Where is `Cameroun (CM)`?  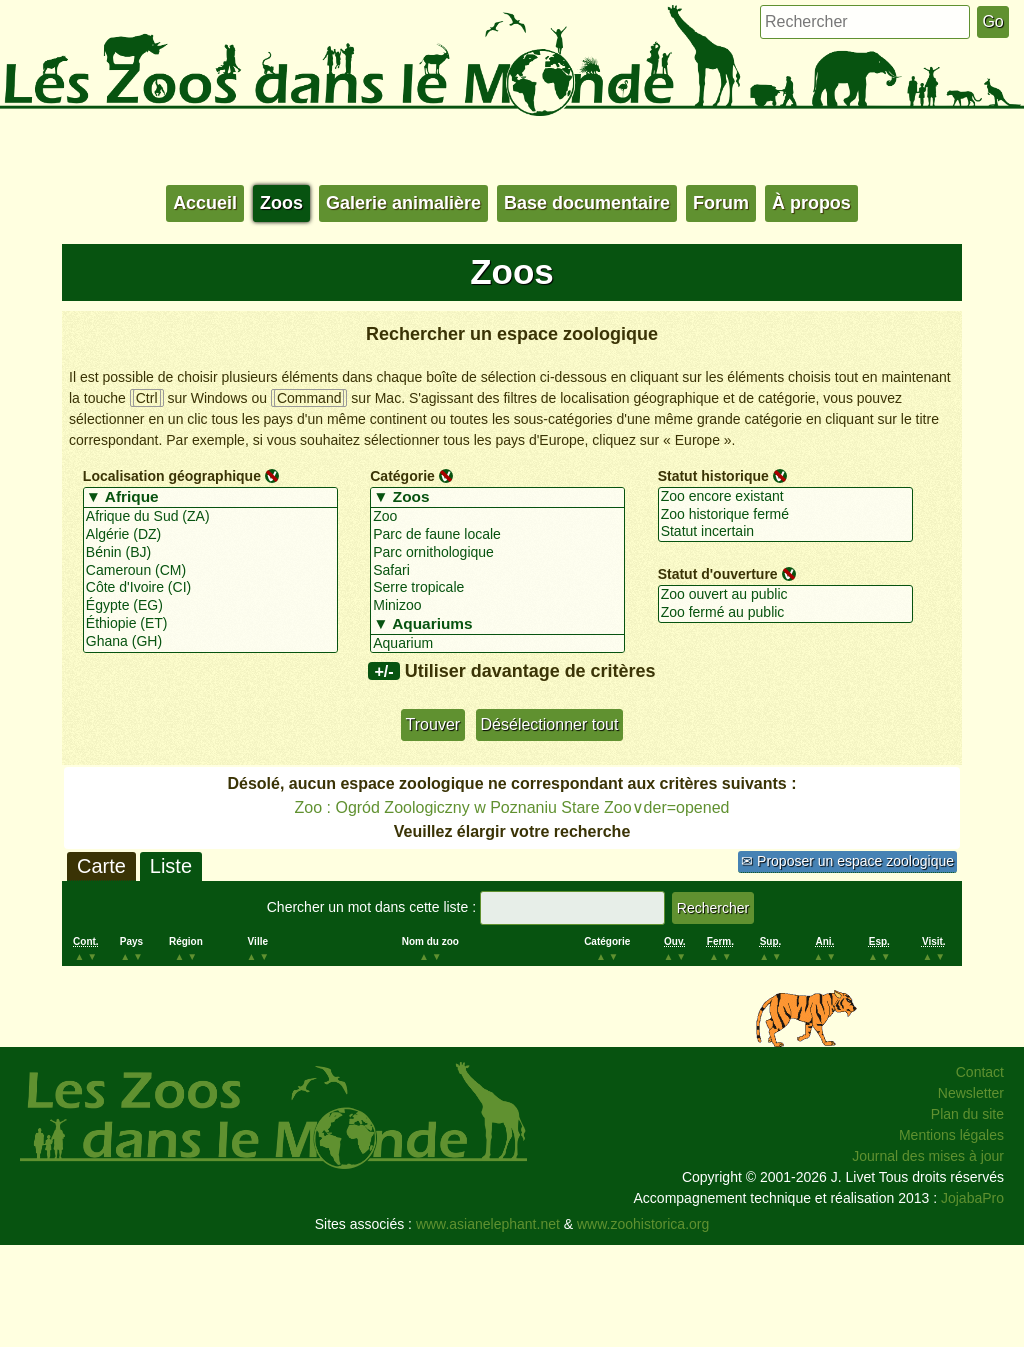
Cameroun (CM) is located at coordinates (210, 571).